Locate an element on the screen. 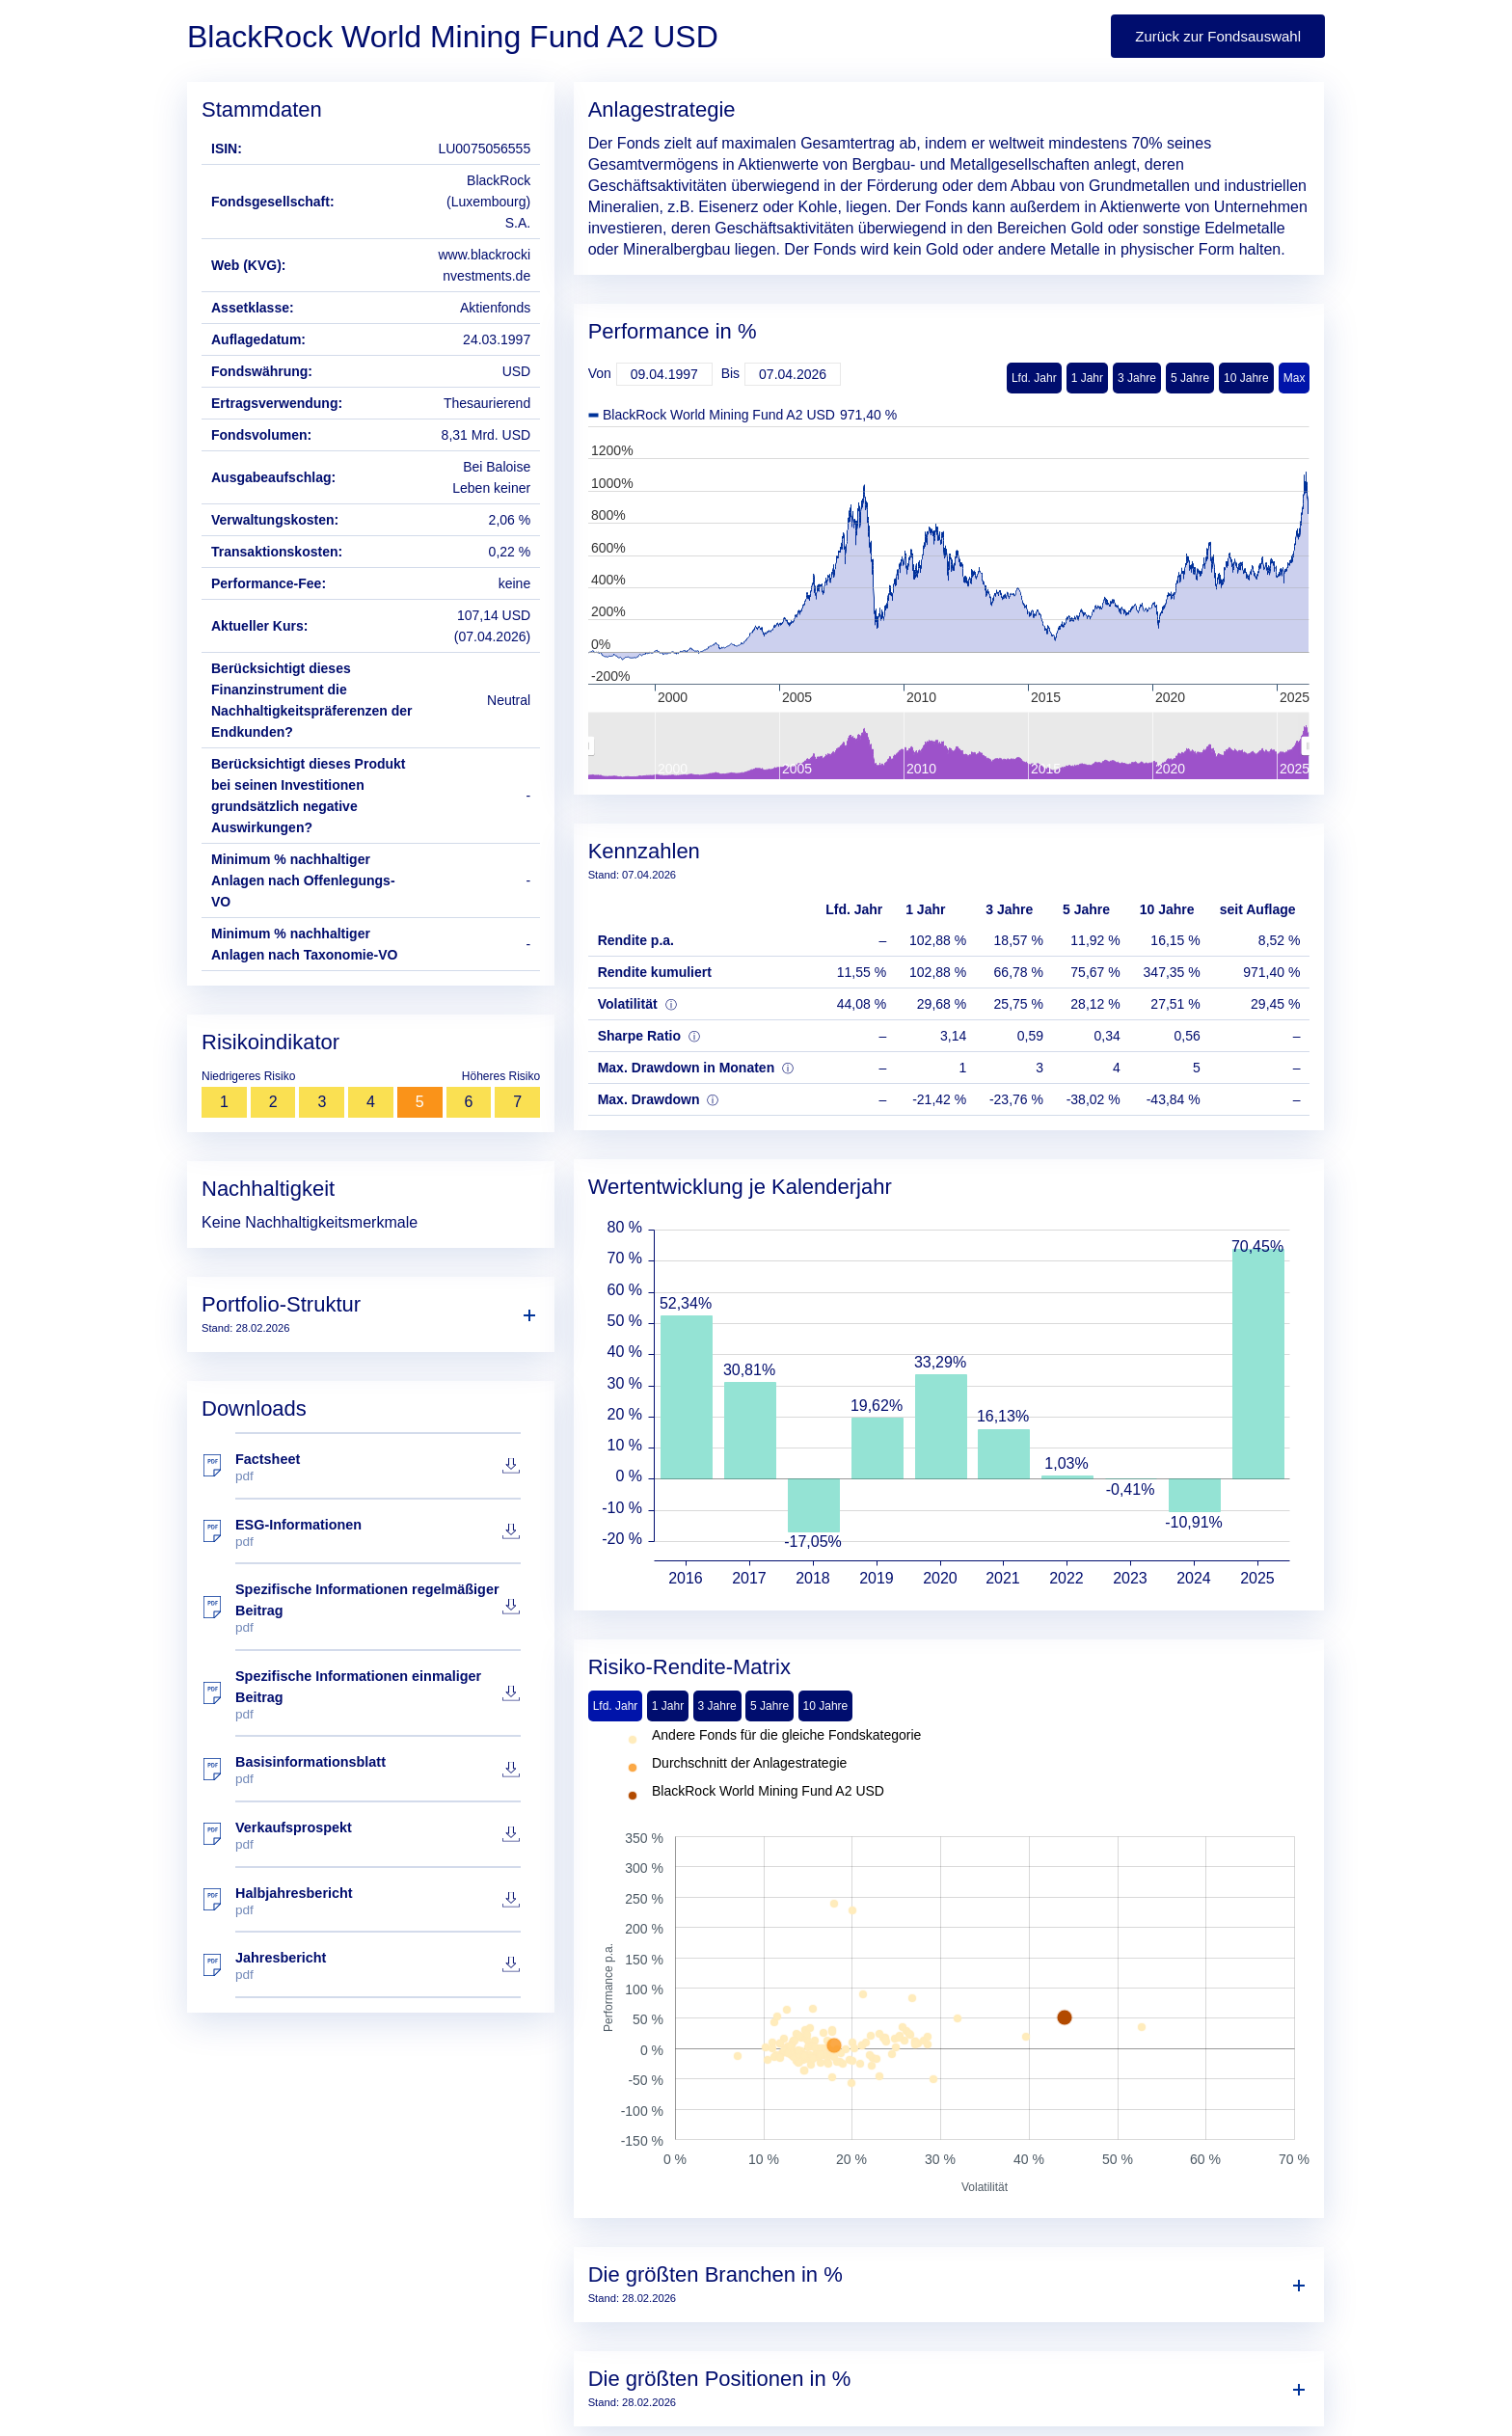 The height and width of the screenshot is (2436, 1512). Spezifische Informationen einmaliger Beitrag is located at coordinates (378, 1694).